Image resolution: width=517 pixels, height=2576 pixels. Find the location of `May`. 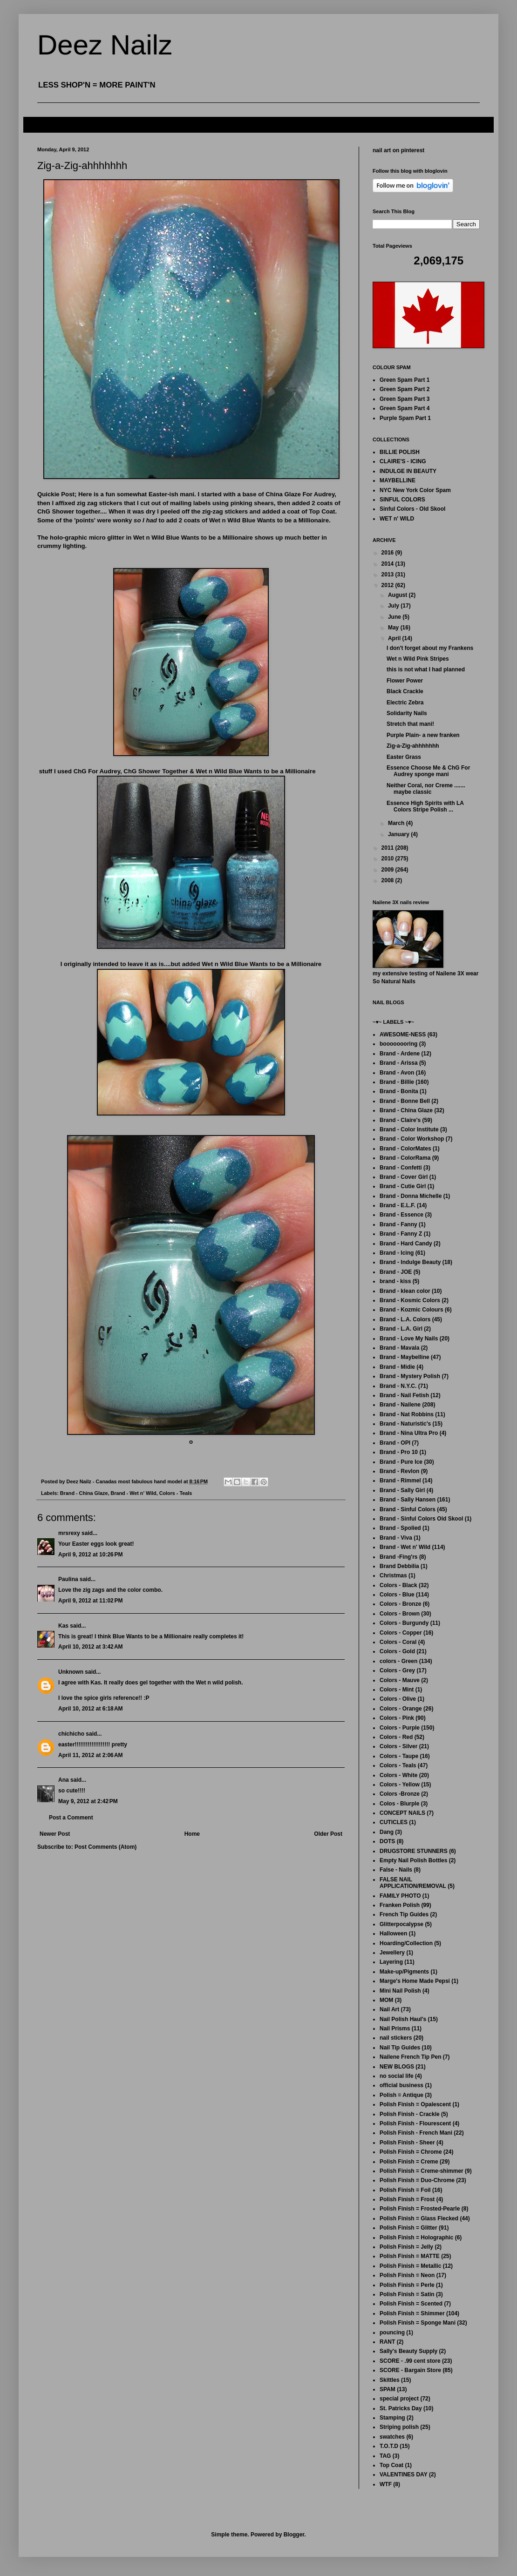

May is located at coordinates (394, 627).